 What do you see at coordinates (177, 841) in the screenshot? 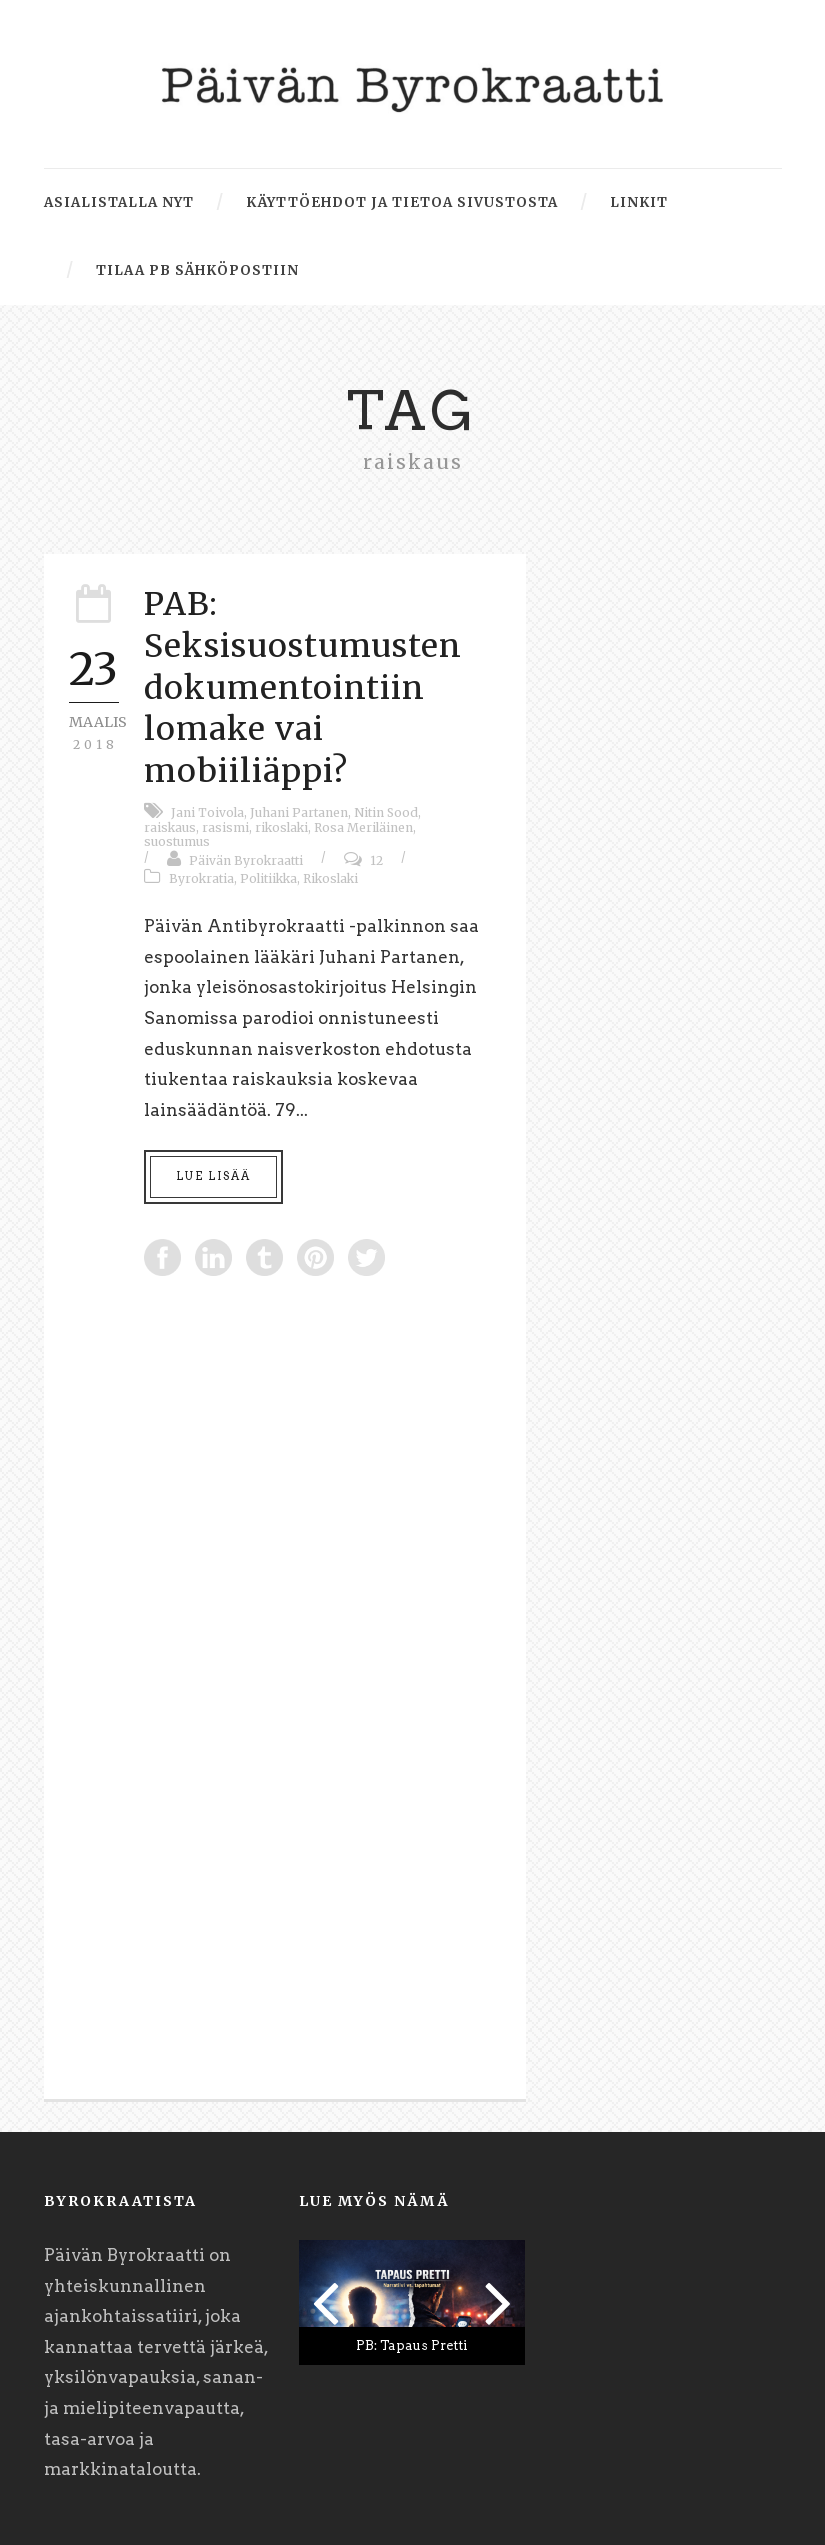
I see `suostumus` at bounding box center [177, 841].